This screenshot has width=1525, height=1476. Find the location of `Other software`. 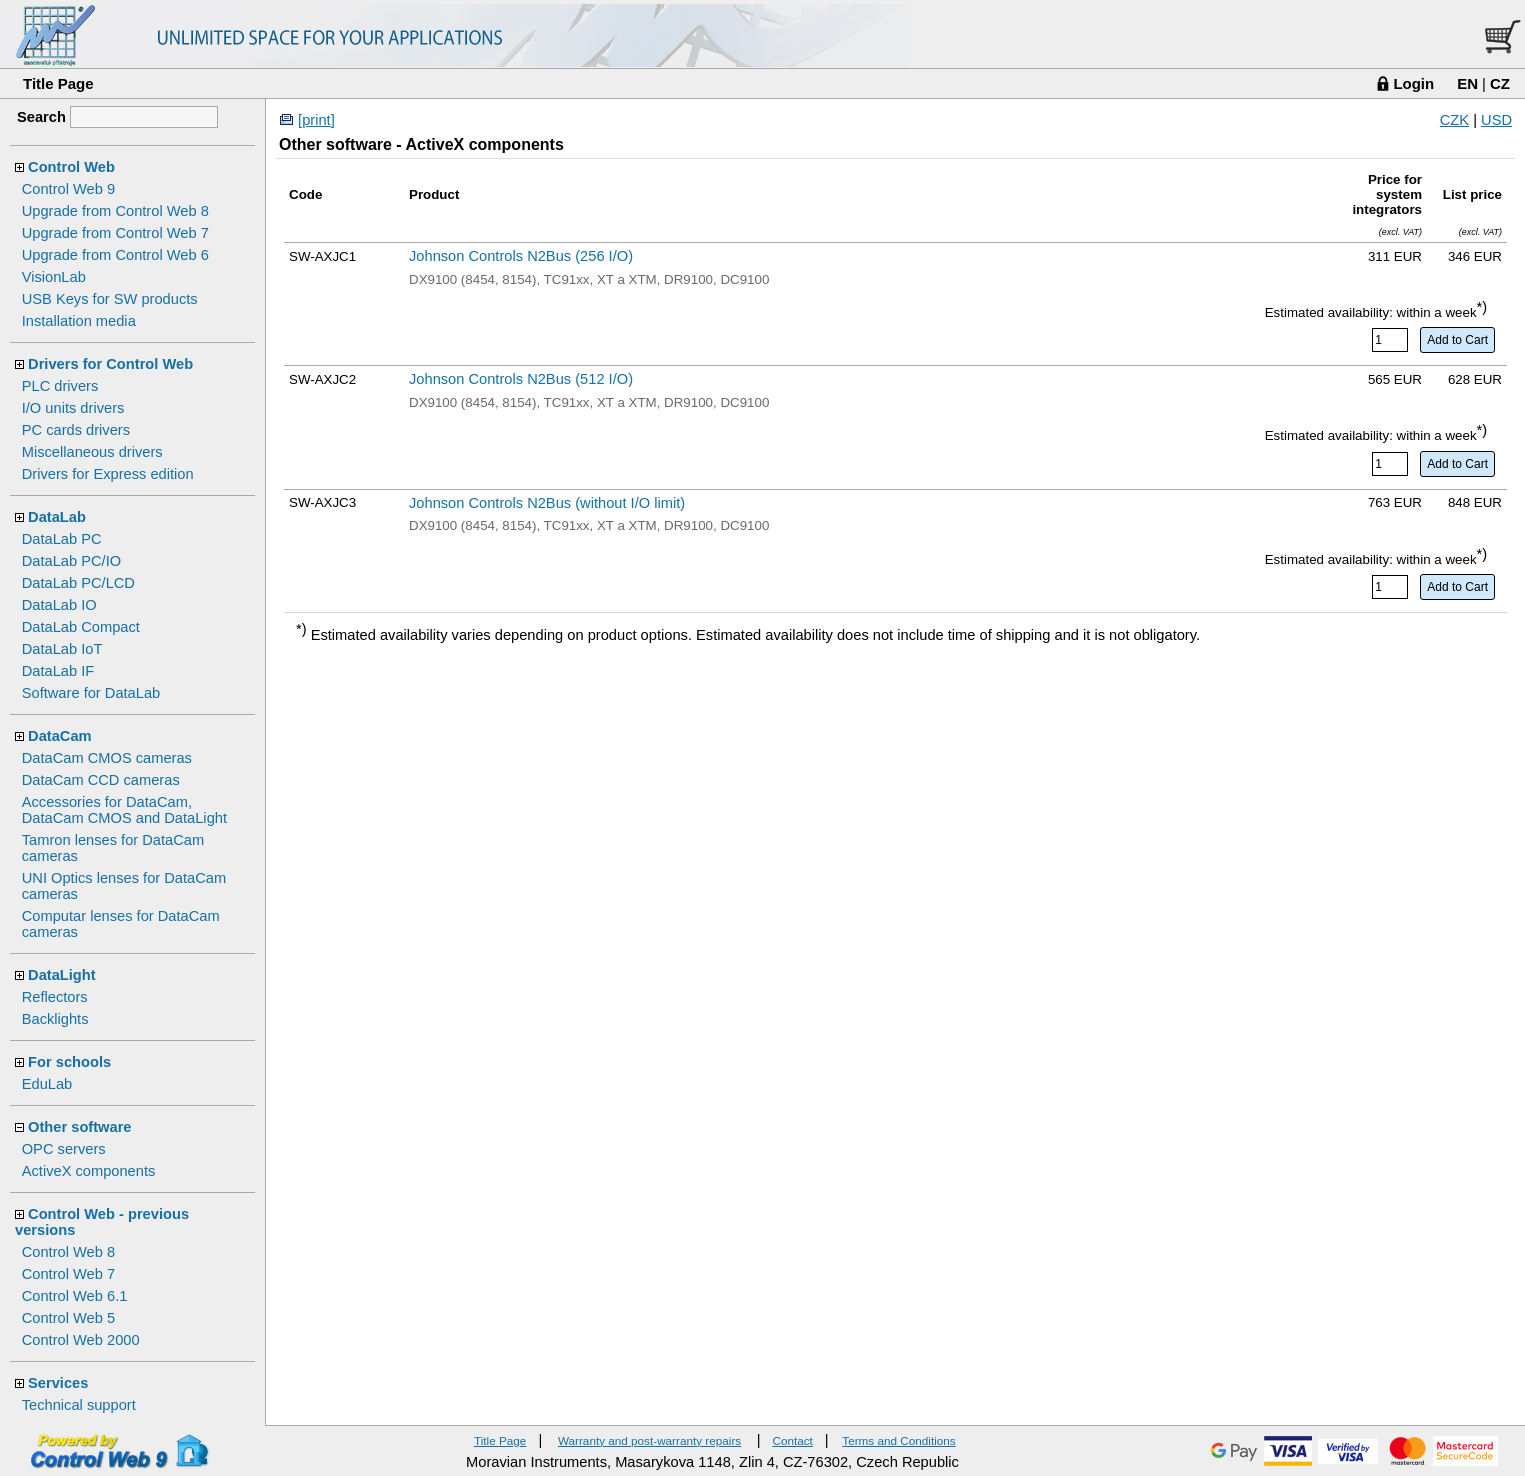

Other software is located at coordinates (79, 1127).